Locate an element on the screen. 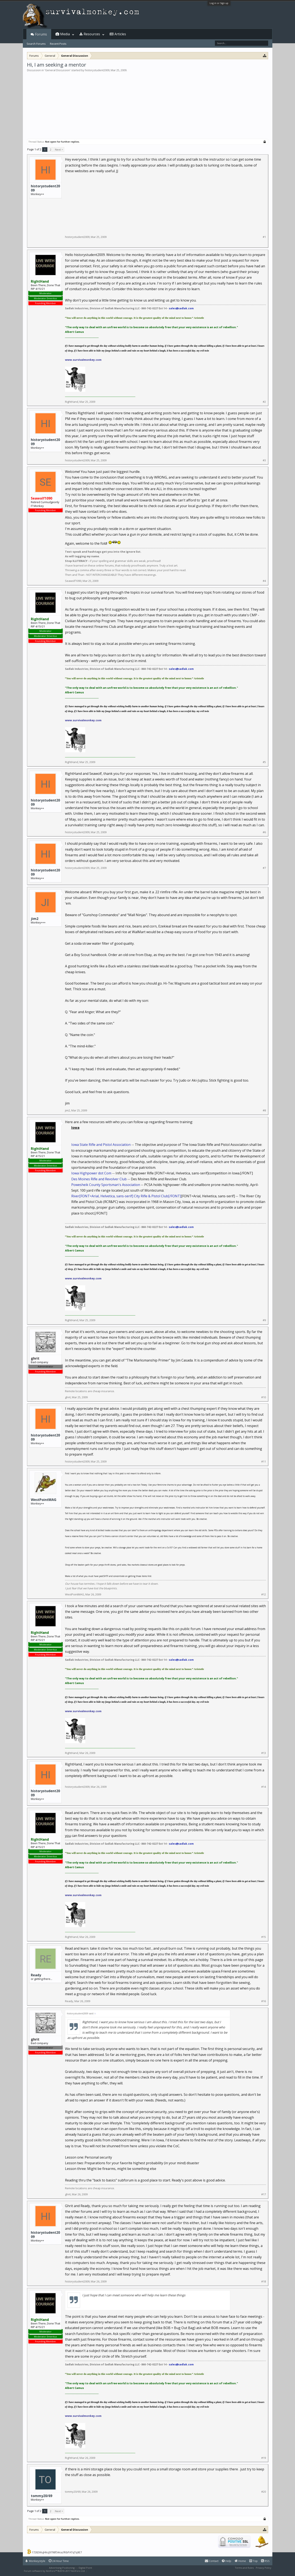  #15 is located at coordinates (263, 1937).